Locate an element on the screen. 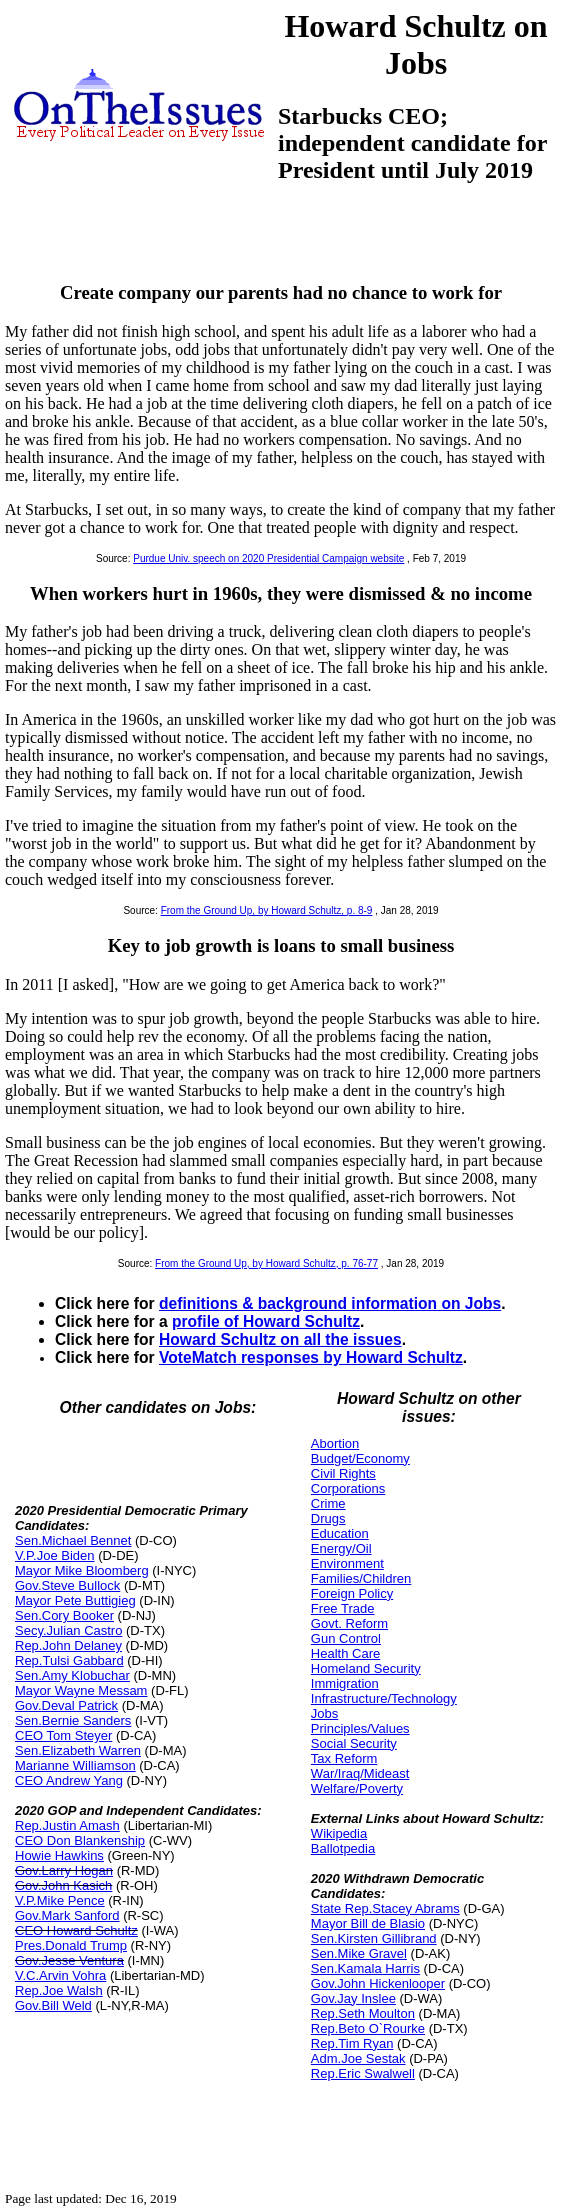  Gov.Jay Inslee is located at coordinates (353, 1998).